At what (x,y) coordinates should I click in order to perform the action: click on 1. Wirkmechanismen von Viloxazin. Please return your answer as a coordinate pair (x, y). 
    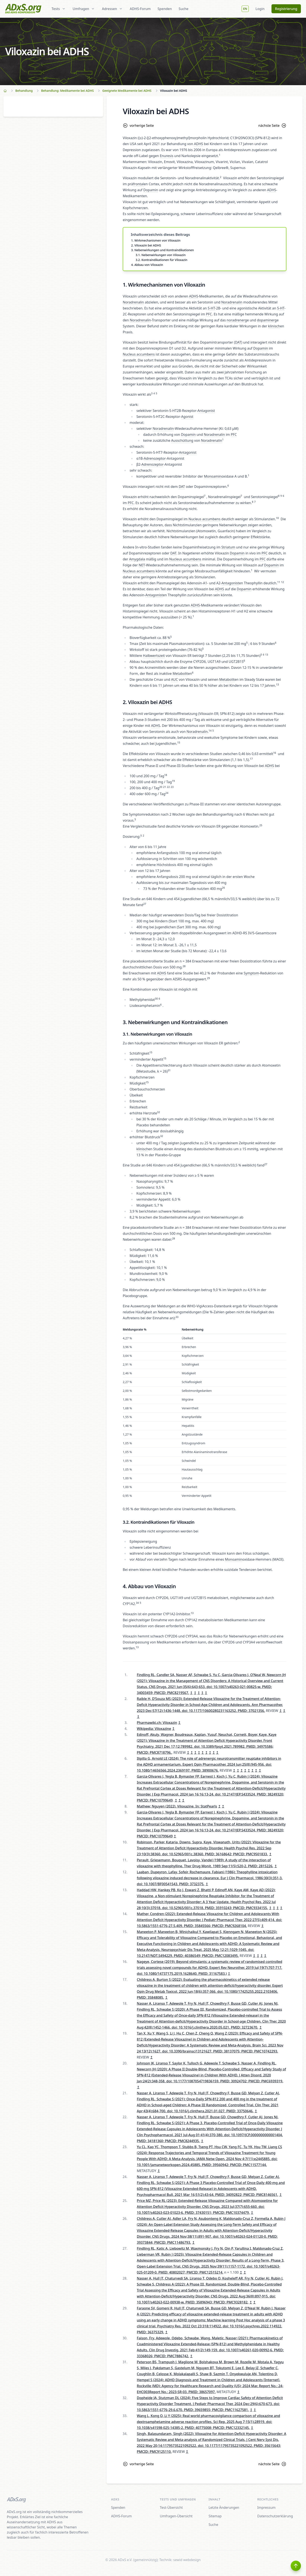
    Looking at the image, I should click on (155, 240).